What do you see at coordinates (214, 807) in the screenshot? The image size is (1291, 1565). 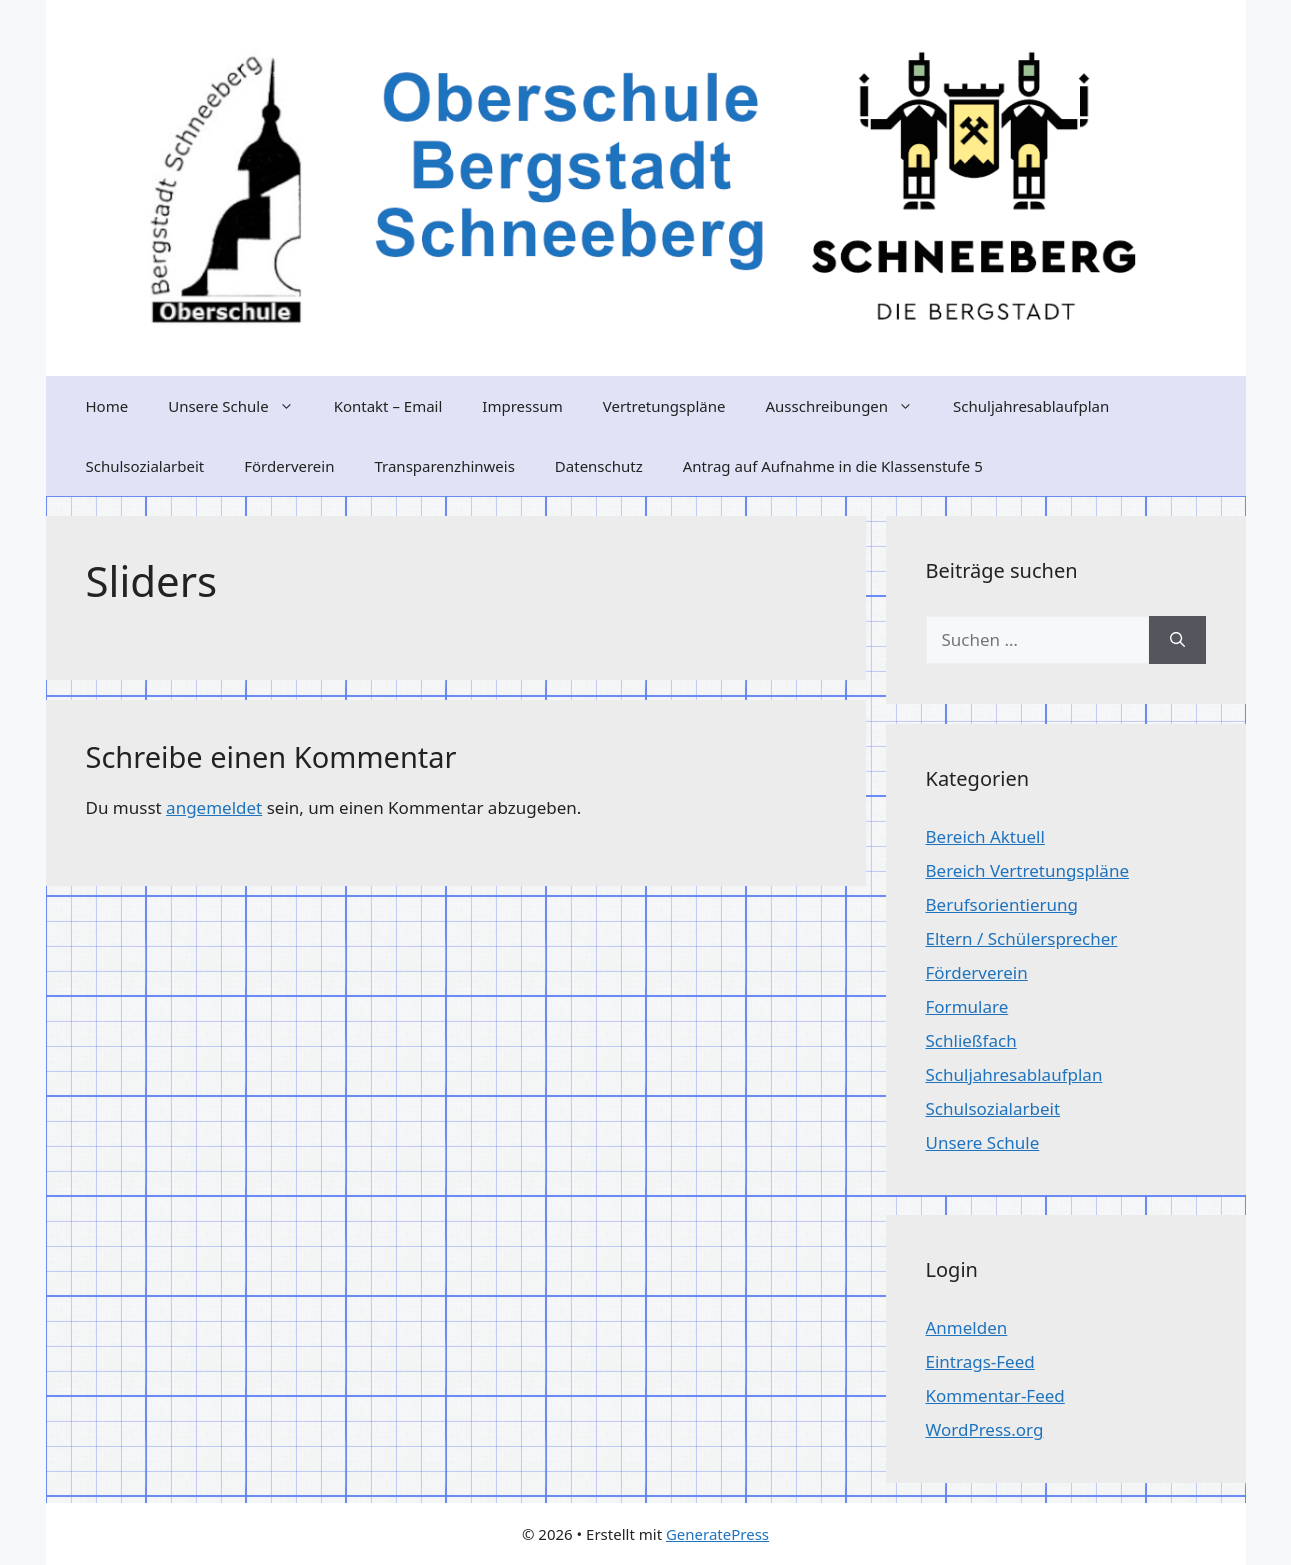 I see `angemeldet` at bounding box center [214, 807].